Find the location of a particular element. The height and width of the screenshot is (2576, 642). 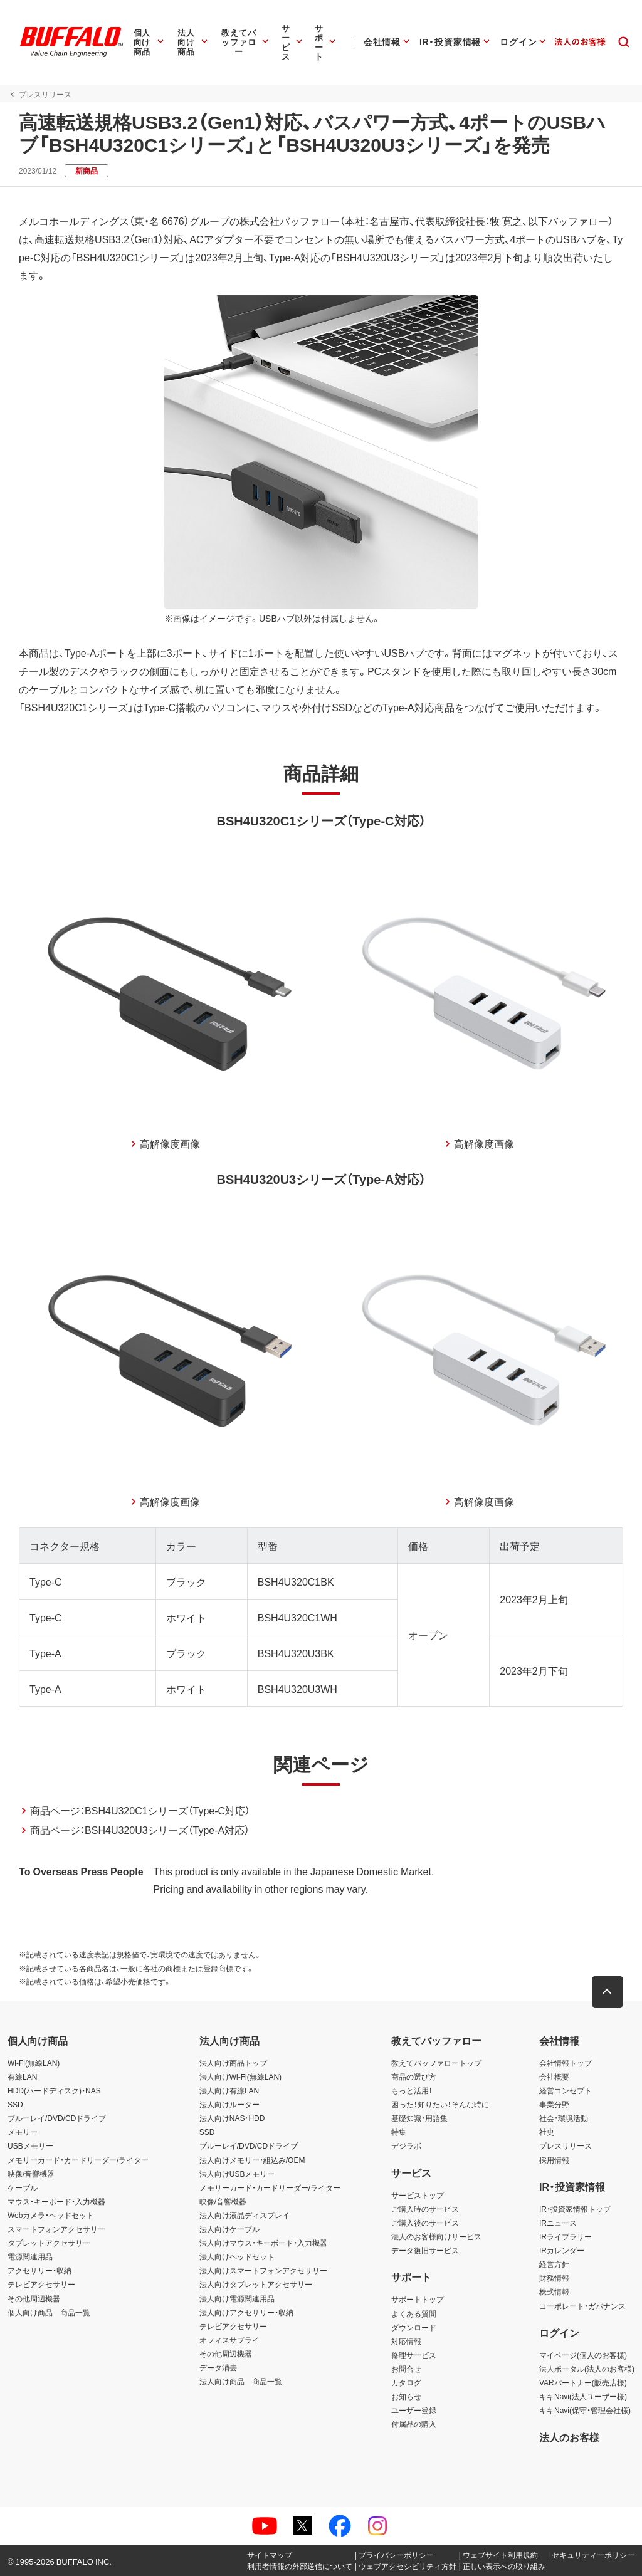

お知らせ is located at coordinates (406, 2396).